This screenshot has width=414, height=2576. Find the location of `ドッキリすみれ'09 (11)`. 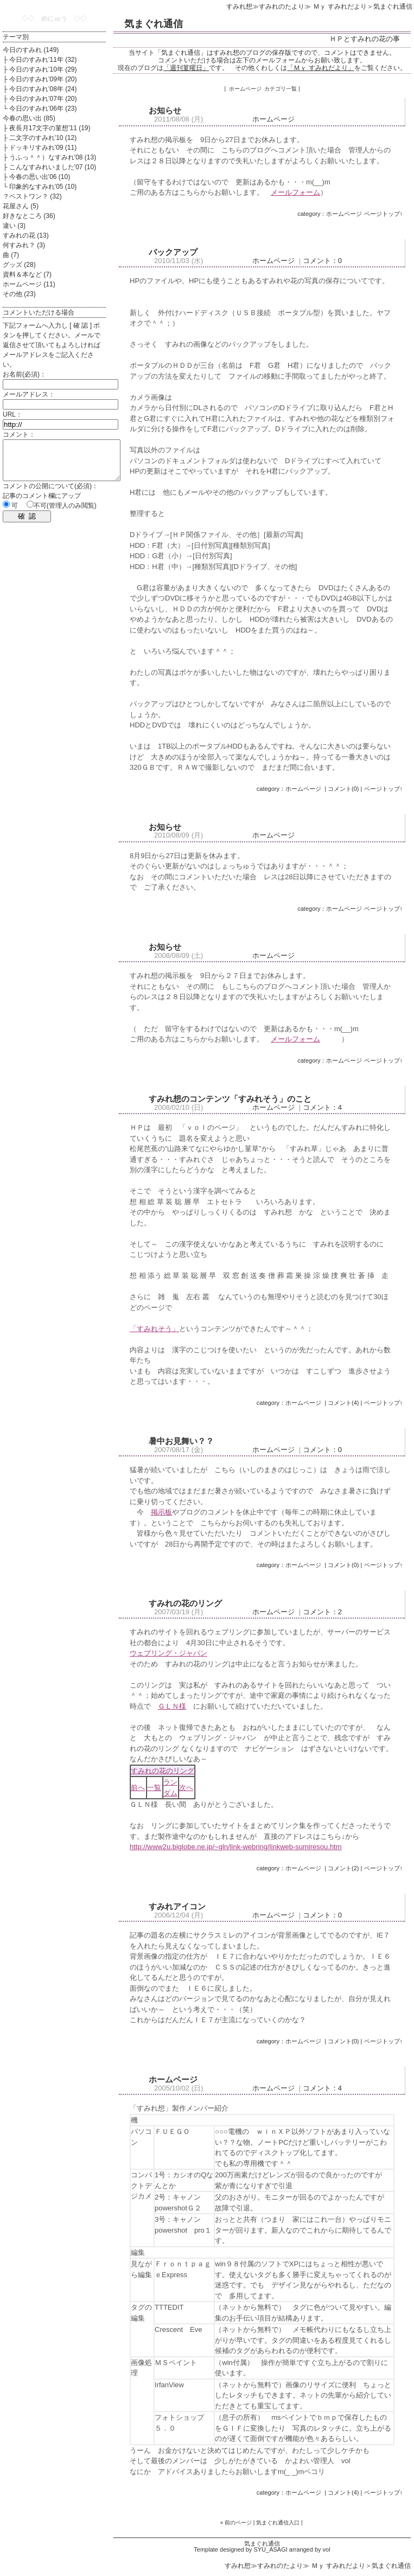

ドッキリすみれ'09 (11) is located at coordinates (43, 147).